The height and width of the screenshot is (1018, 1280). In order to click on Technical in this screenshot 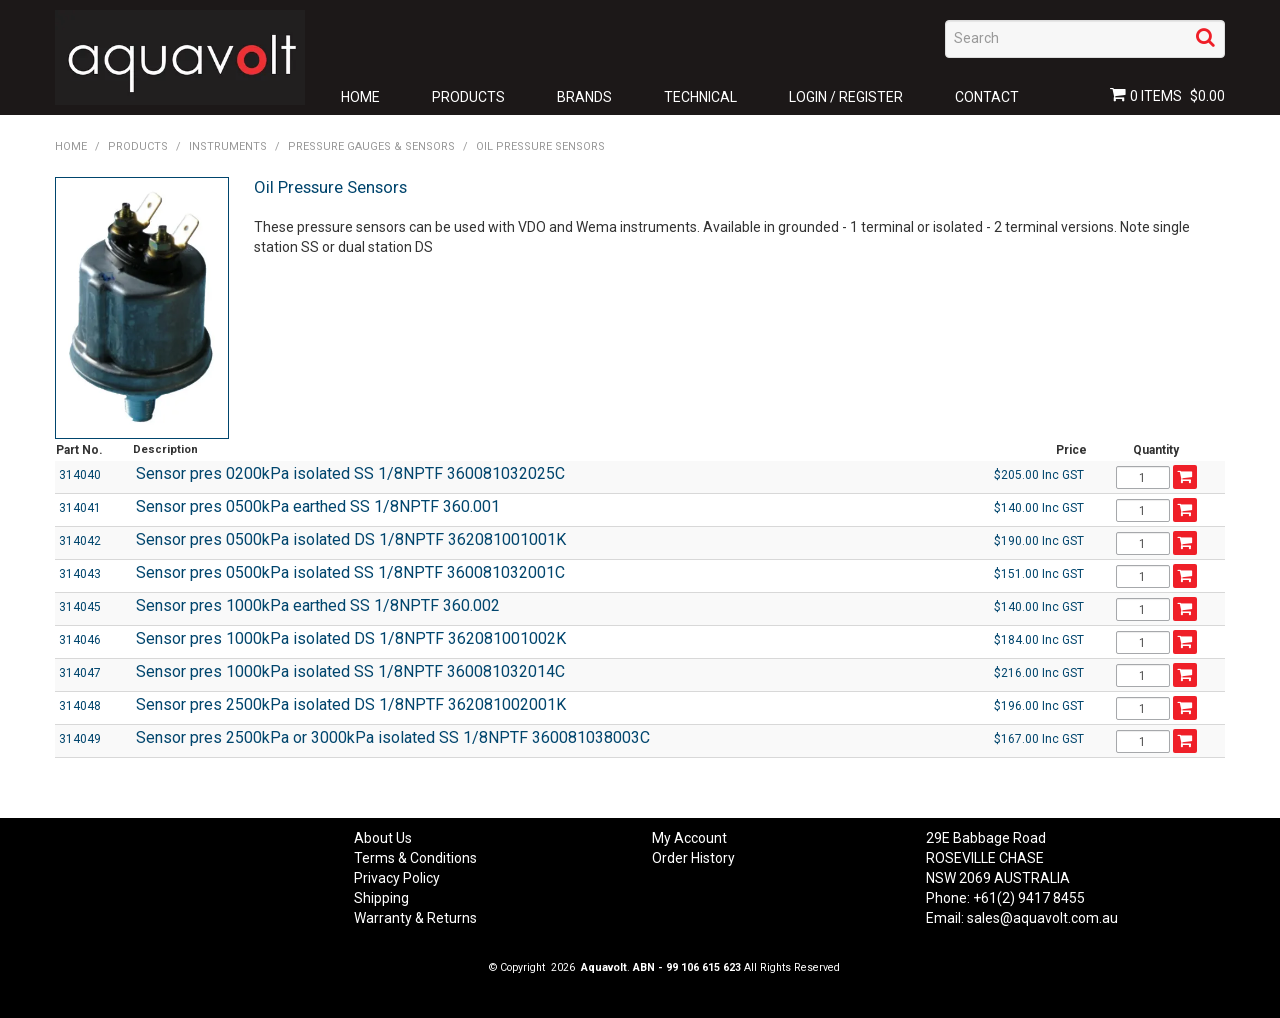, I will do `click(700, 97)`.